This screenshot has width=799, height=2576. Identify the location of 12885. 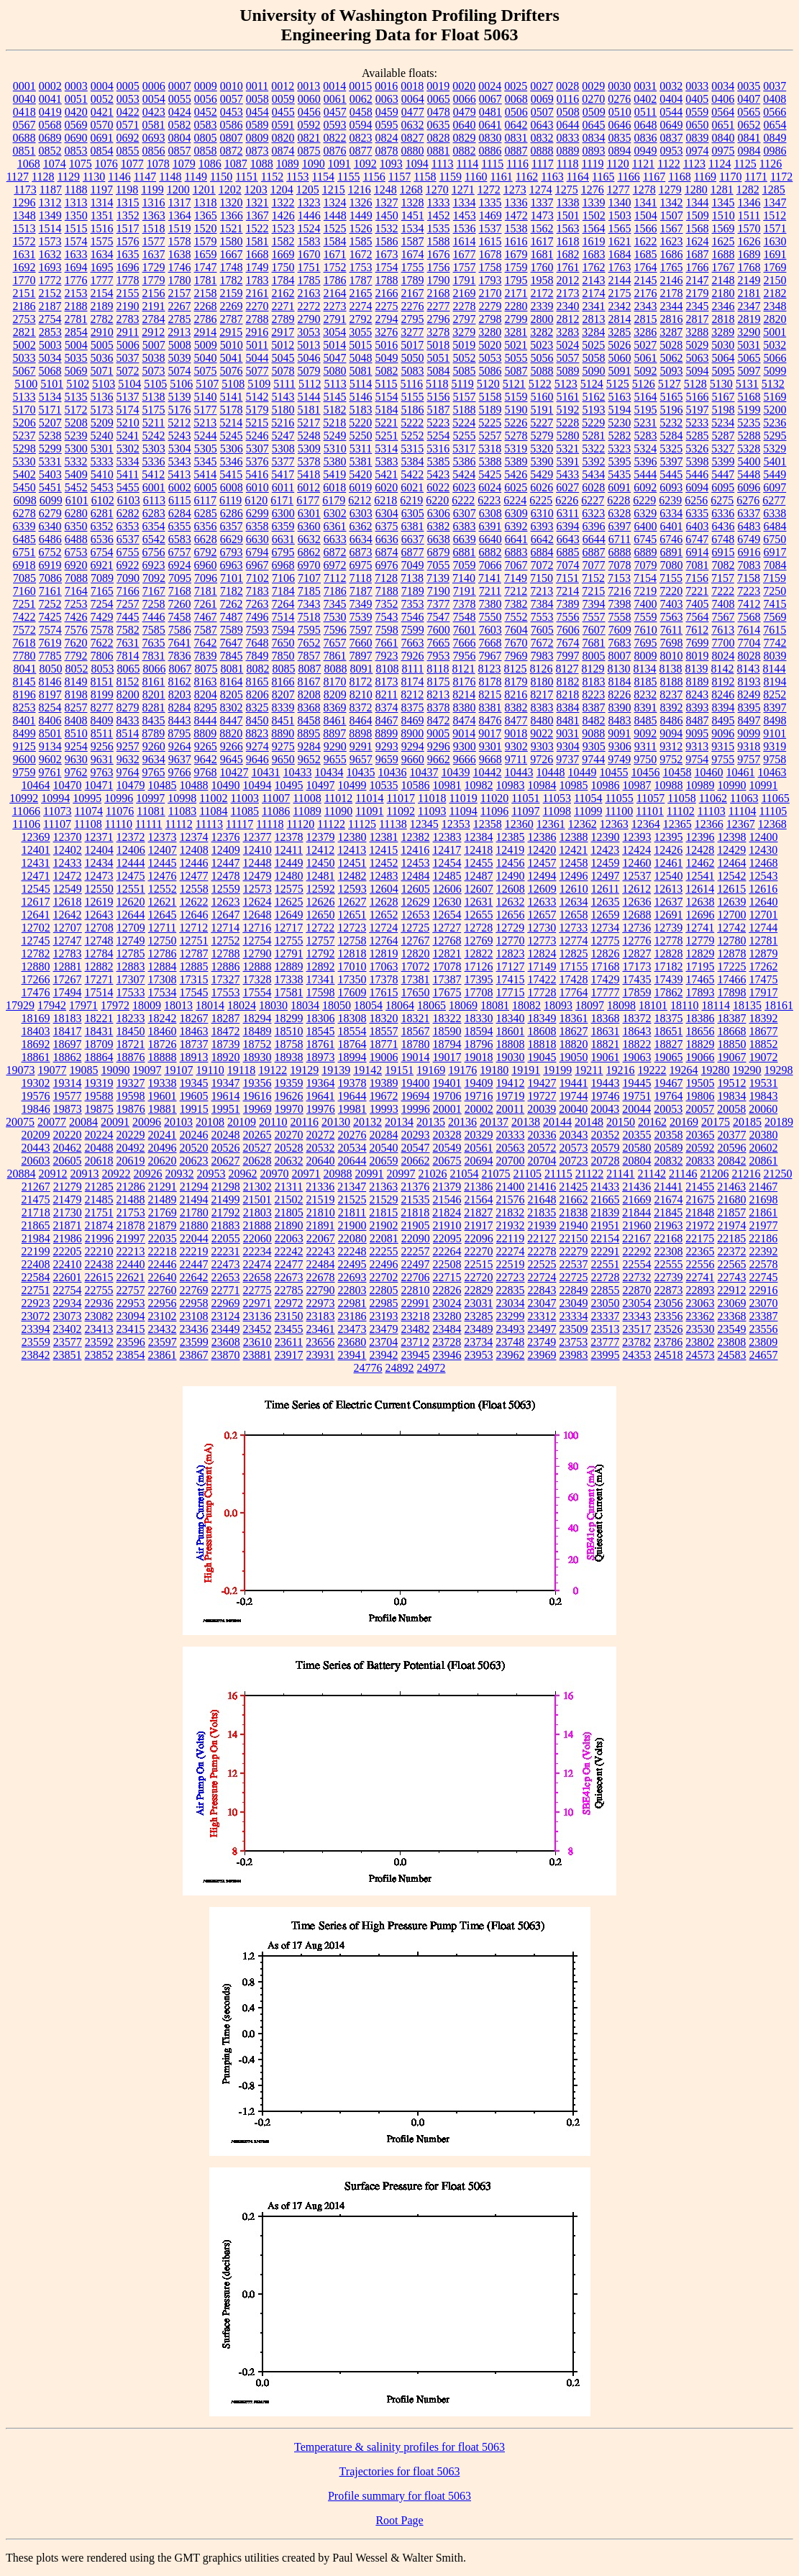
(194, 966).